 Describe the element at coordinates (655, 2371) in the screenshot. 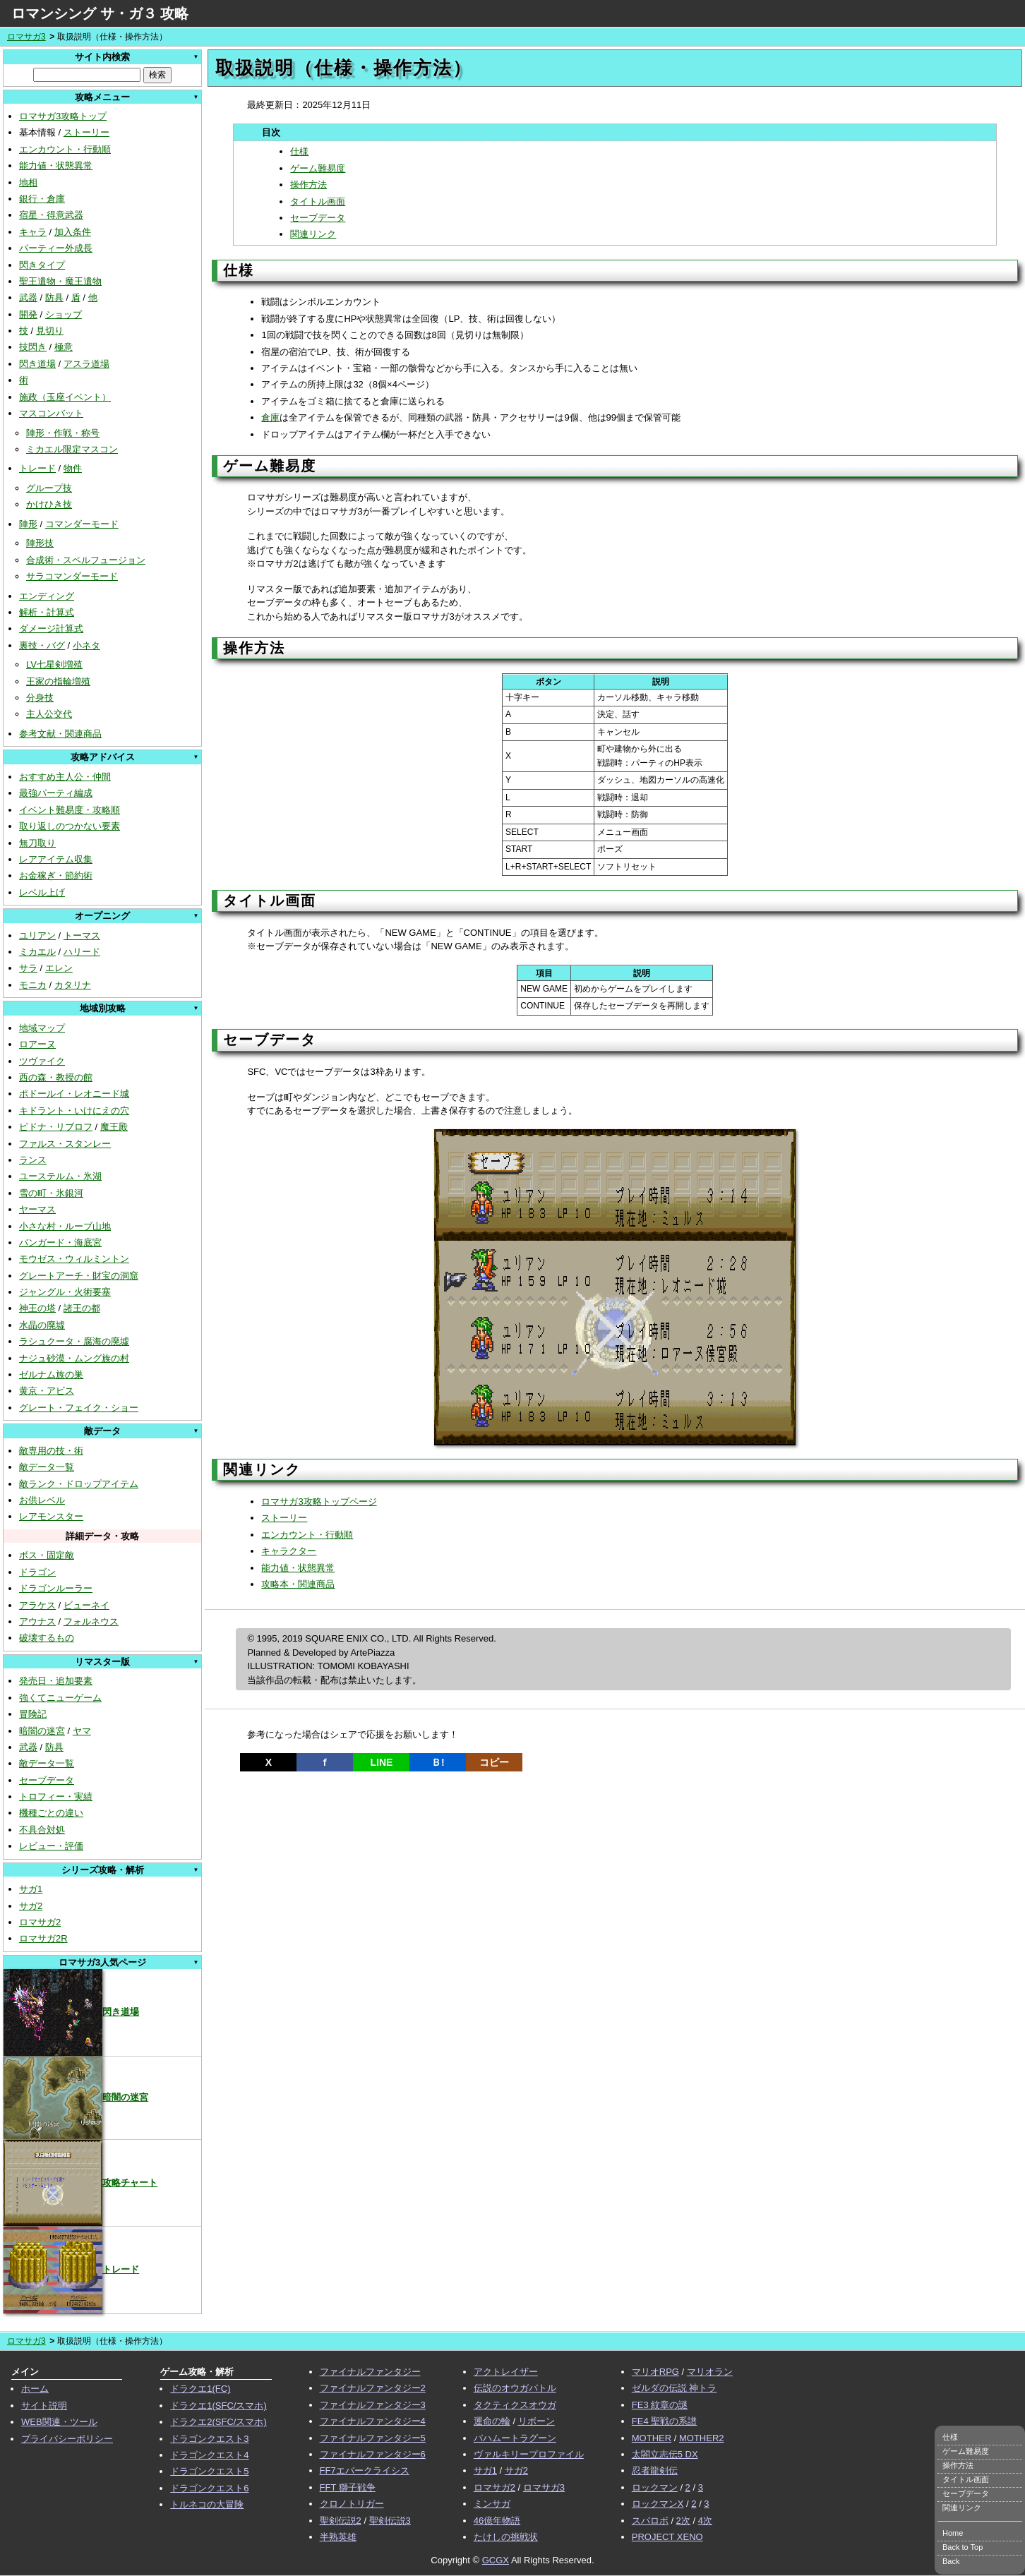

I see `マリオRPG` at that location.